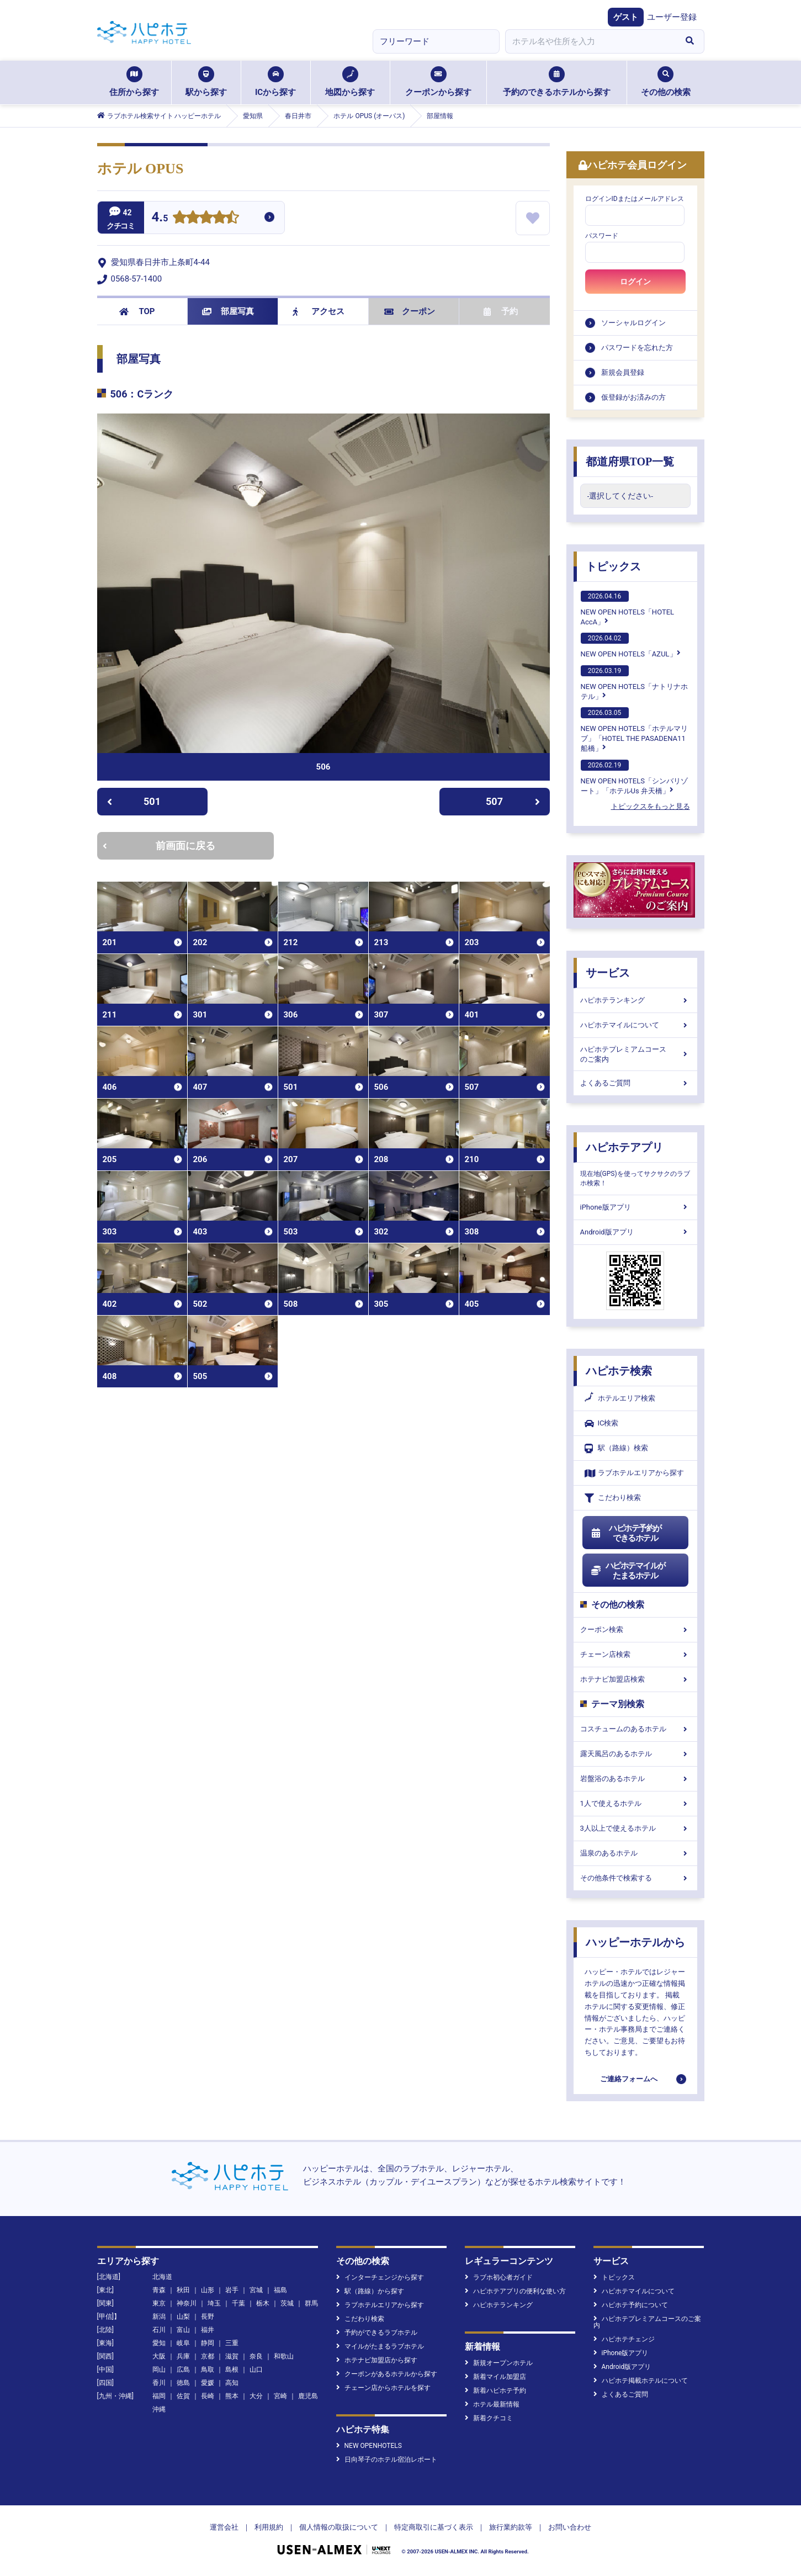  I want to click on ハピホテアプリの便利な使い方, so click(515, 2291).